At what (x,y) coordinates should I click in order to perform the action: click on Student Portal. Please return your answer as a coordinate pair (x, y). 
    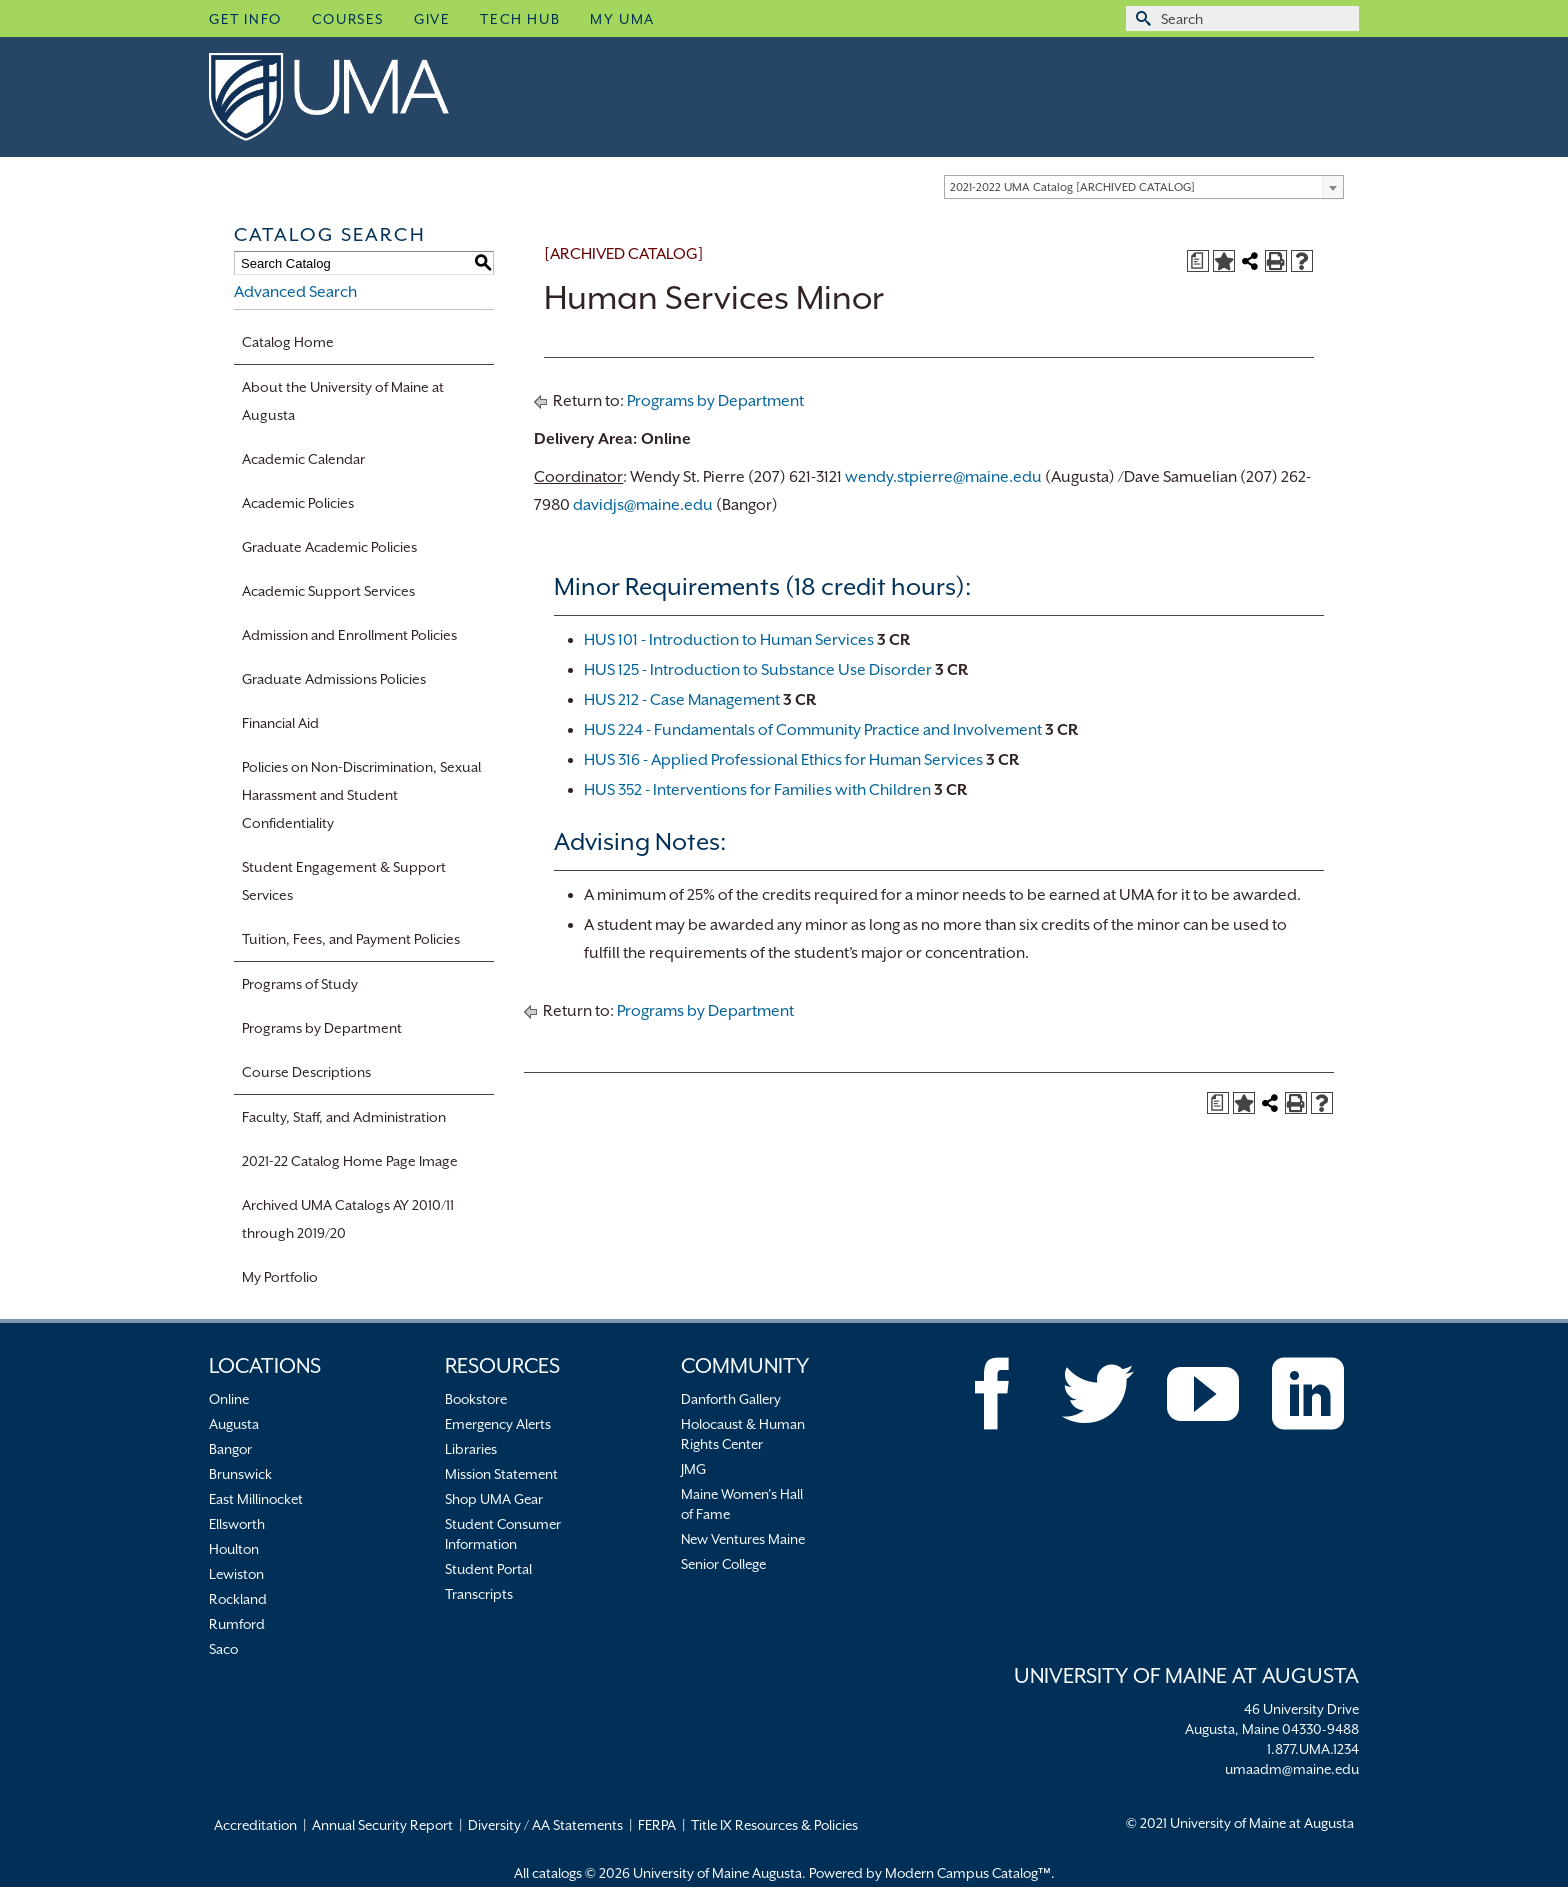
    Looking at the image, I should click on (488, 1569).